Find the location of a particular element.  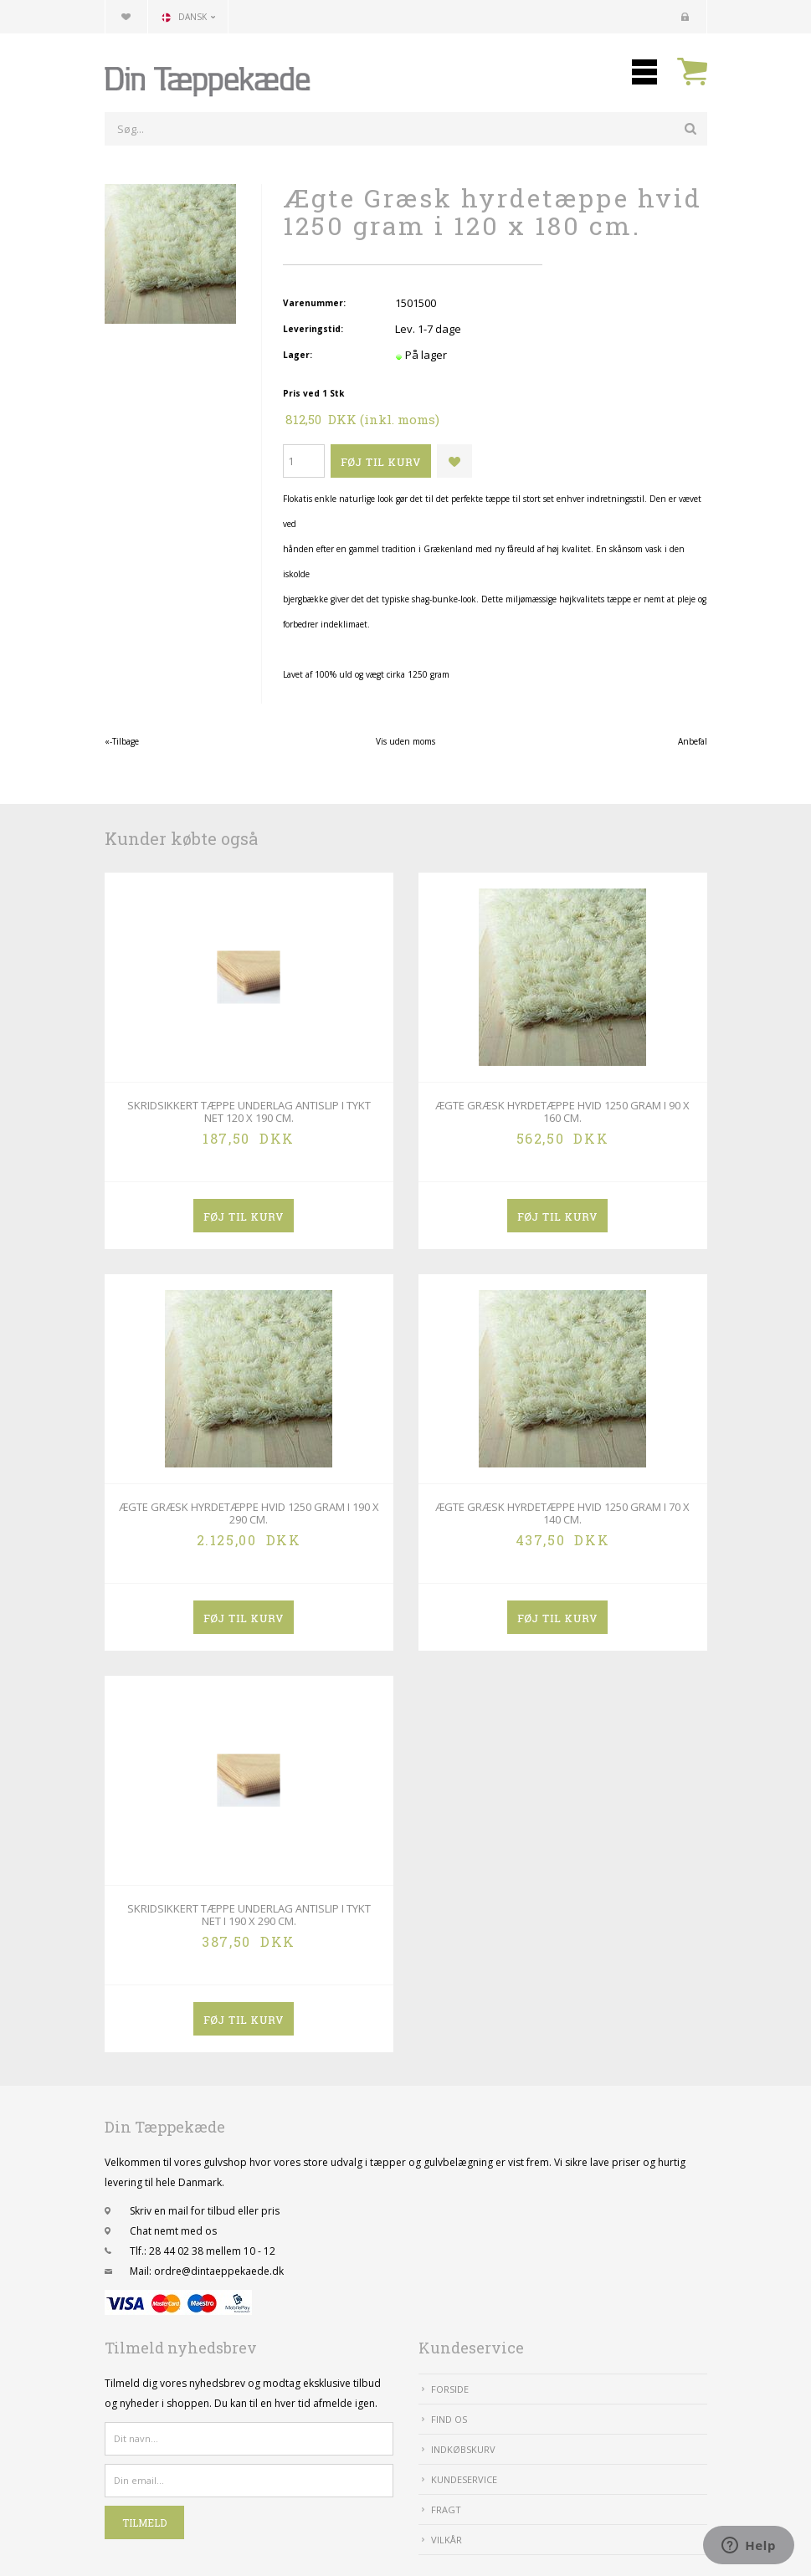

Fragt is located at coordinates (446, 2509).